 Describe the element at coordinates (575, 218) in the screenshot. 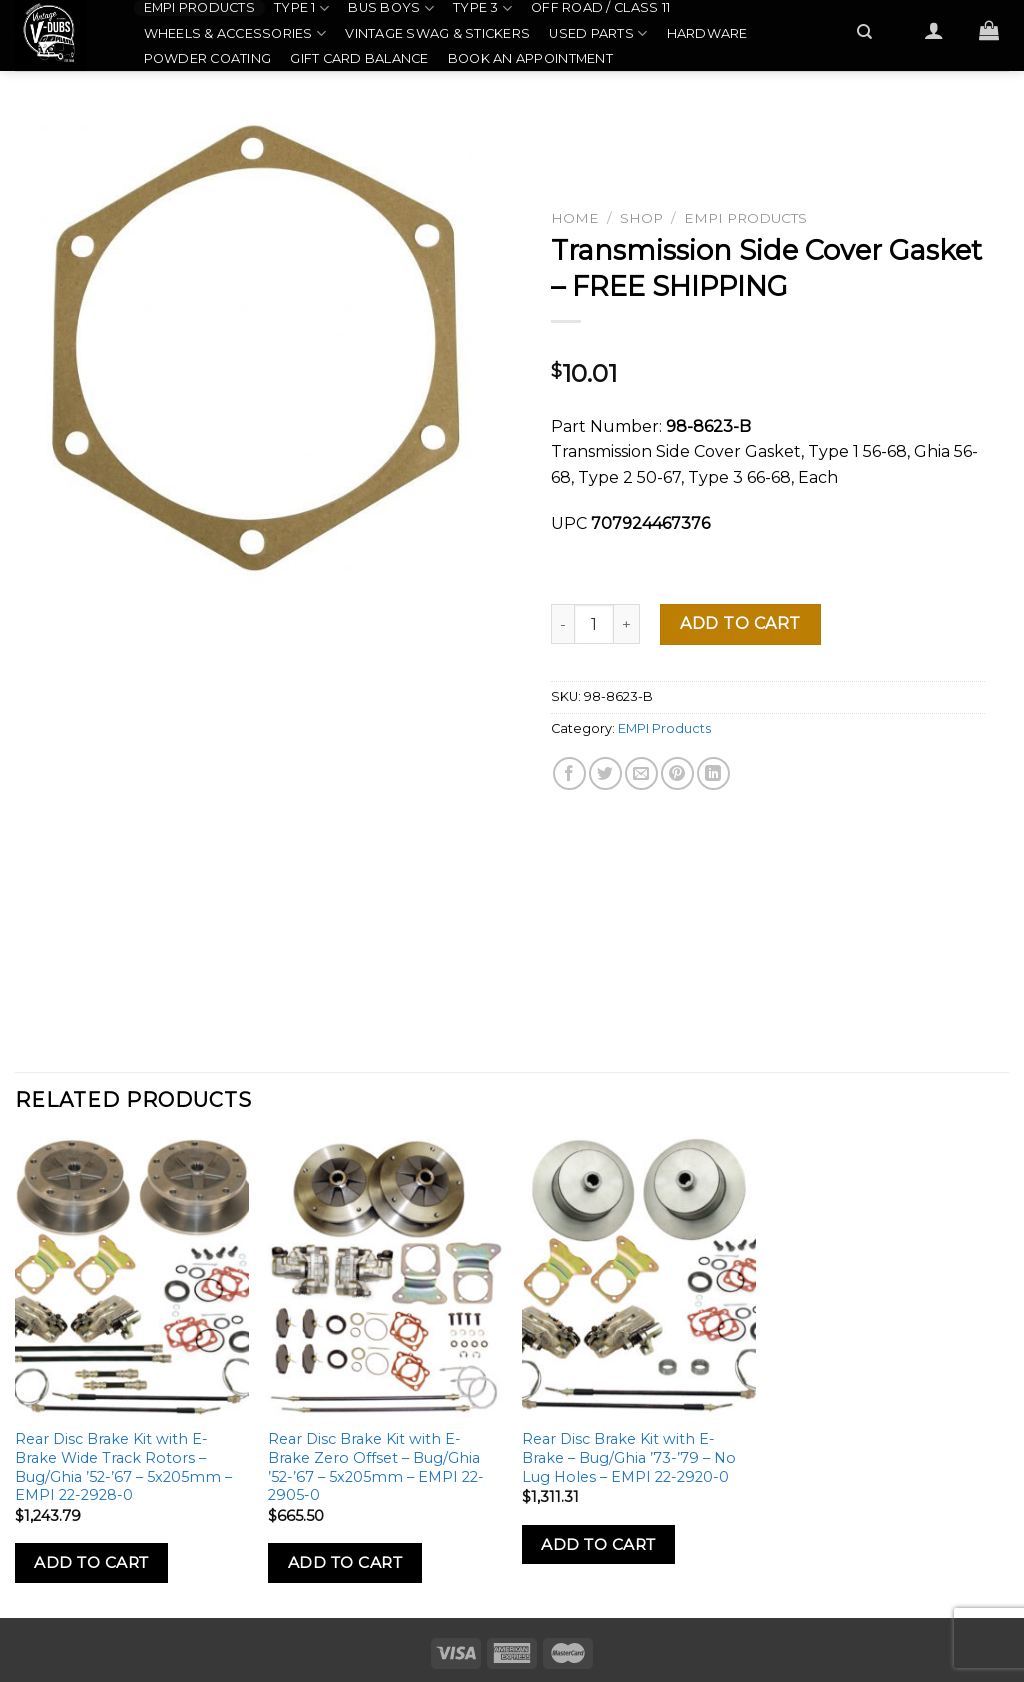

I see `Home` at that location.